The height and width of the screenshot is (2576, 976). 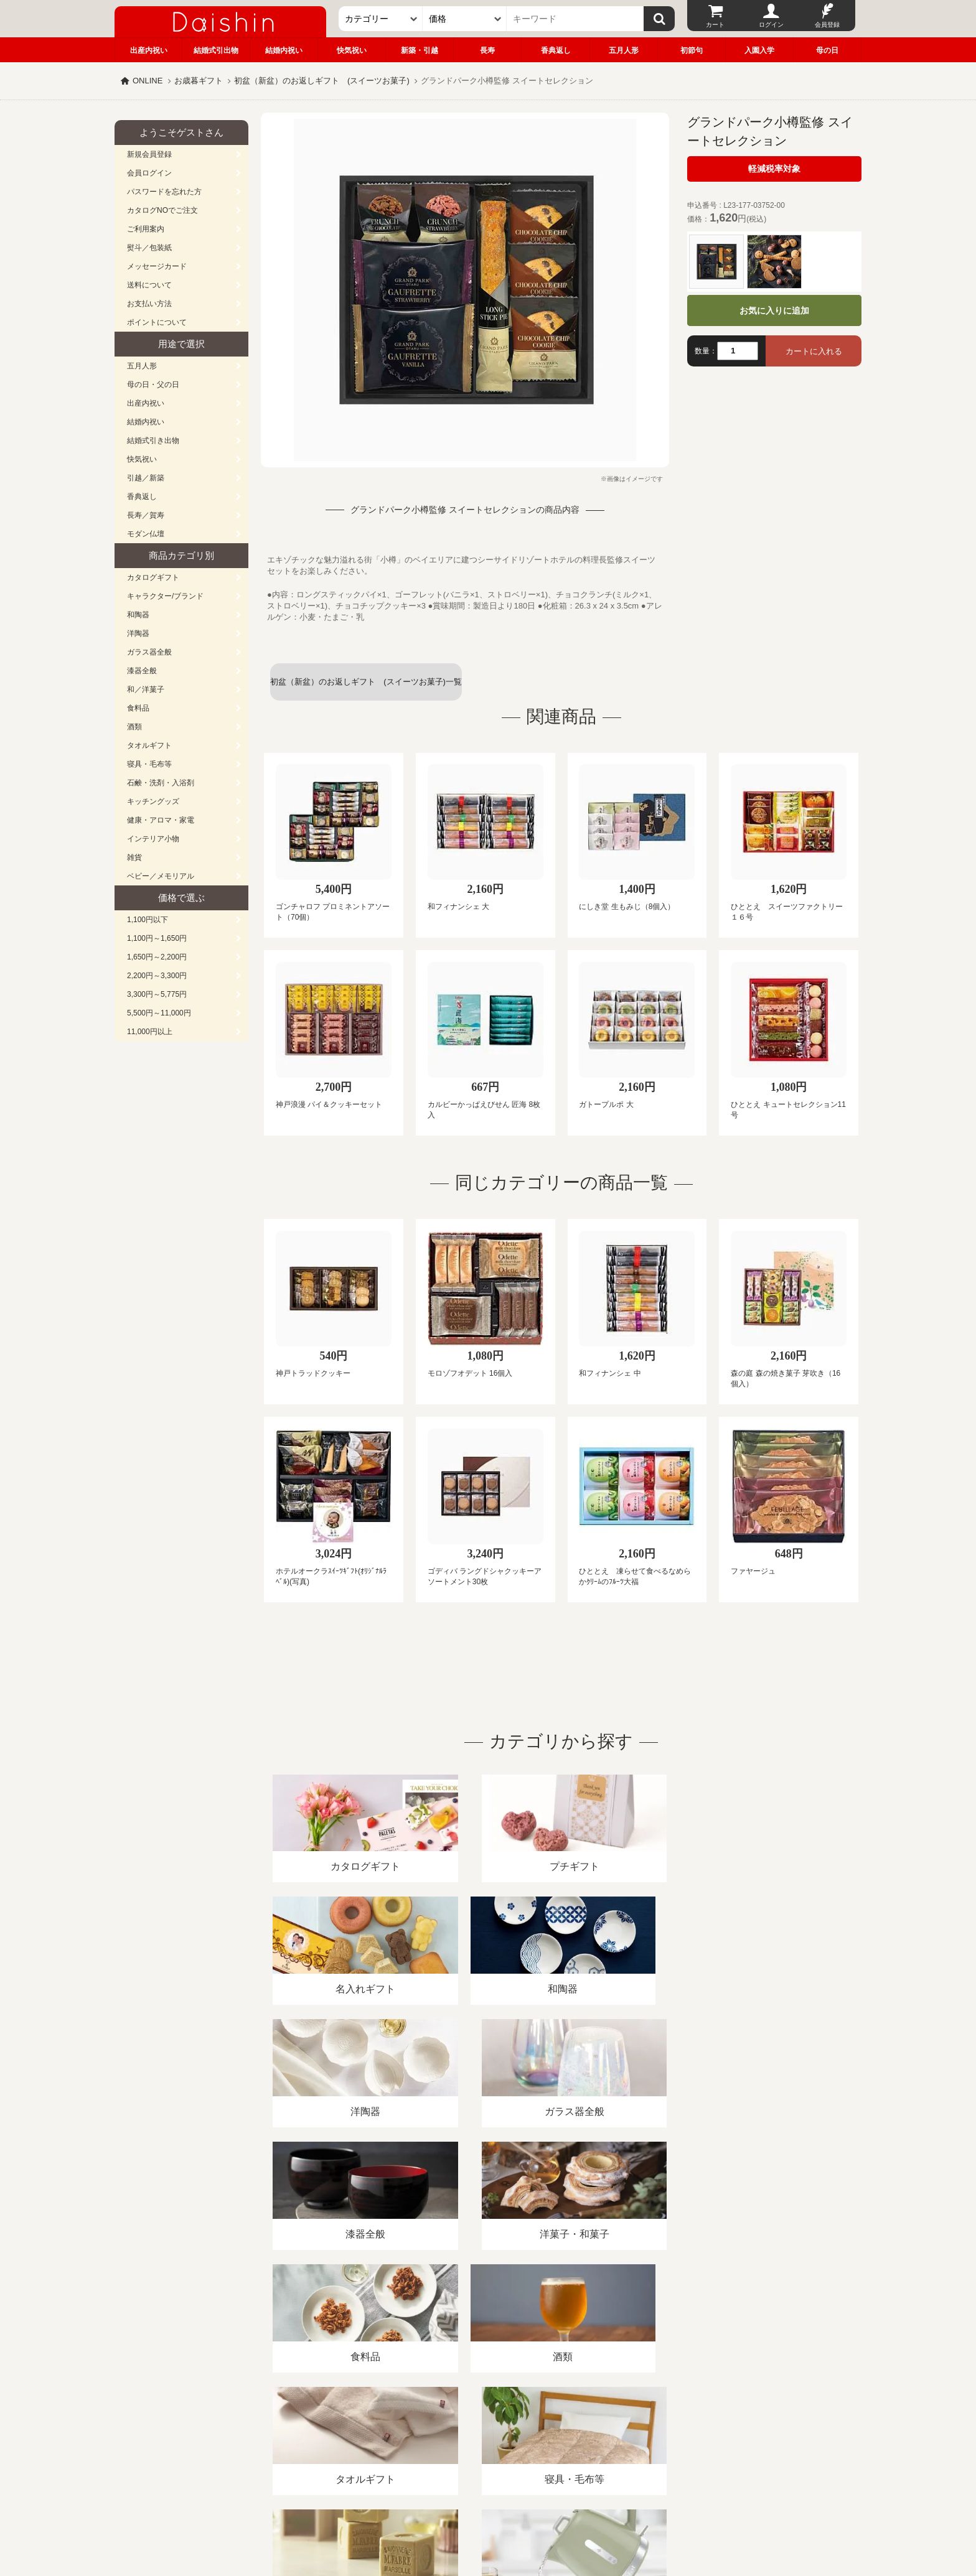 What do you see at coordinates (148, 50) in the screenshot?
I see `出産内祝い` at bounding box center [148, 50].